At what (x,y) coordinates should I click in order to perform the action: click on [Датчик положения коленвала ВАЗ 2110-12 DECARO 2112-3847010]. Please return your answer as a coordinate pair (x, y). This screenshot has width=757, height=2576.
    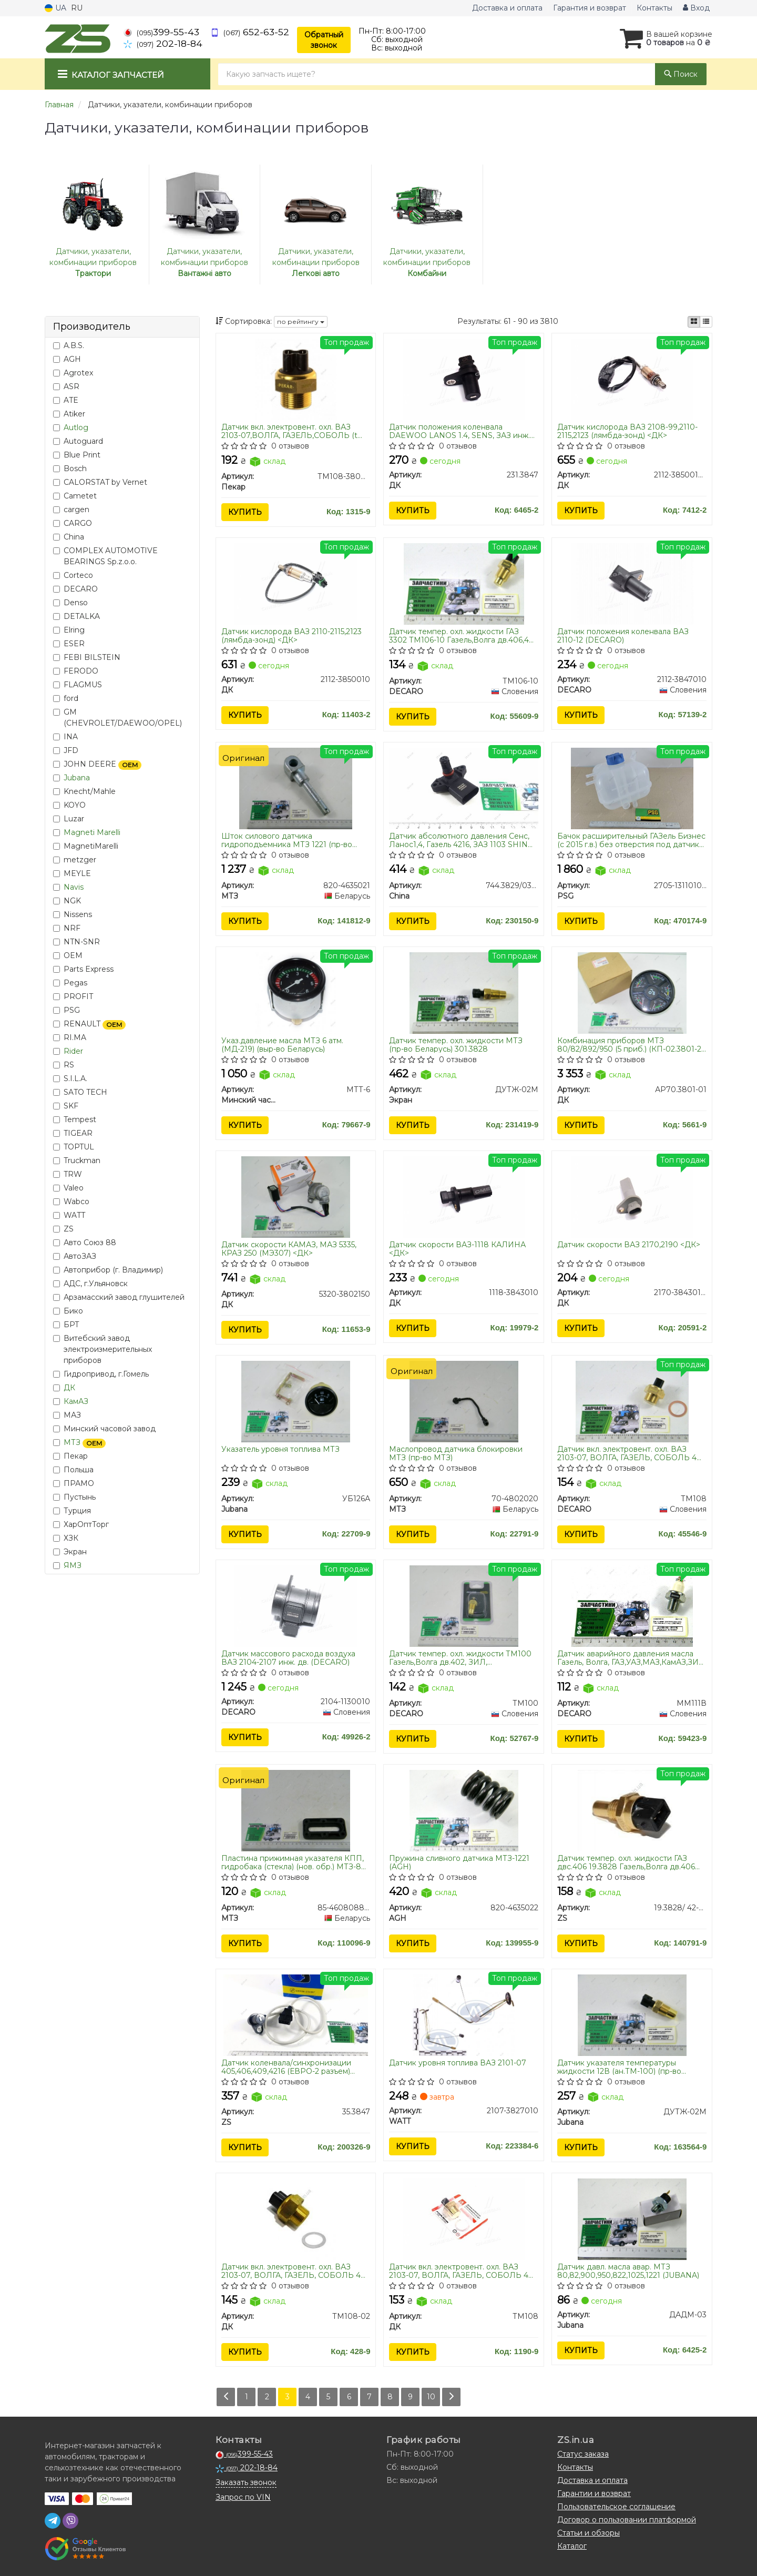
    Looking at the image, I should click on (632, 583).